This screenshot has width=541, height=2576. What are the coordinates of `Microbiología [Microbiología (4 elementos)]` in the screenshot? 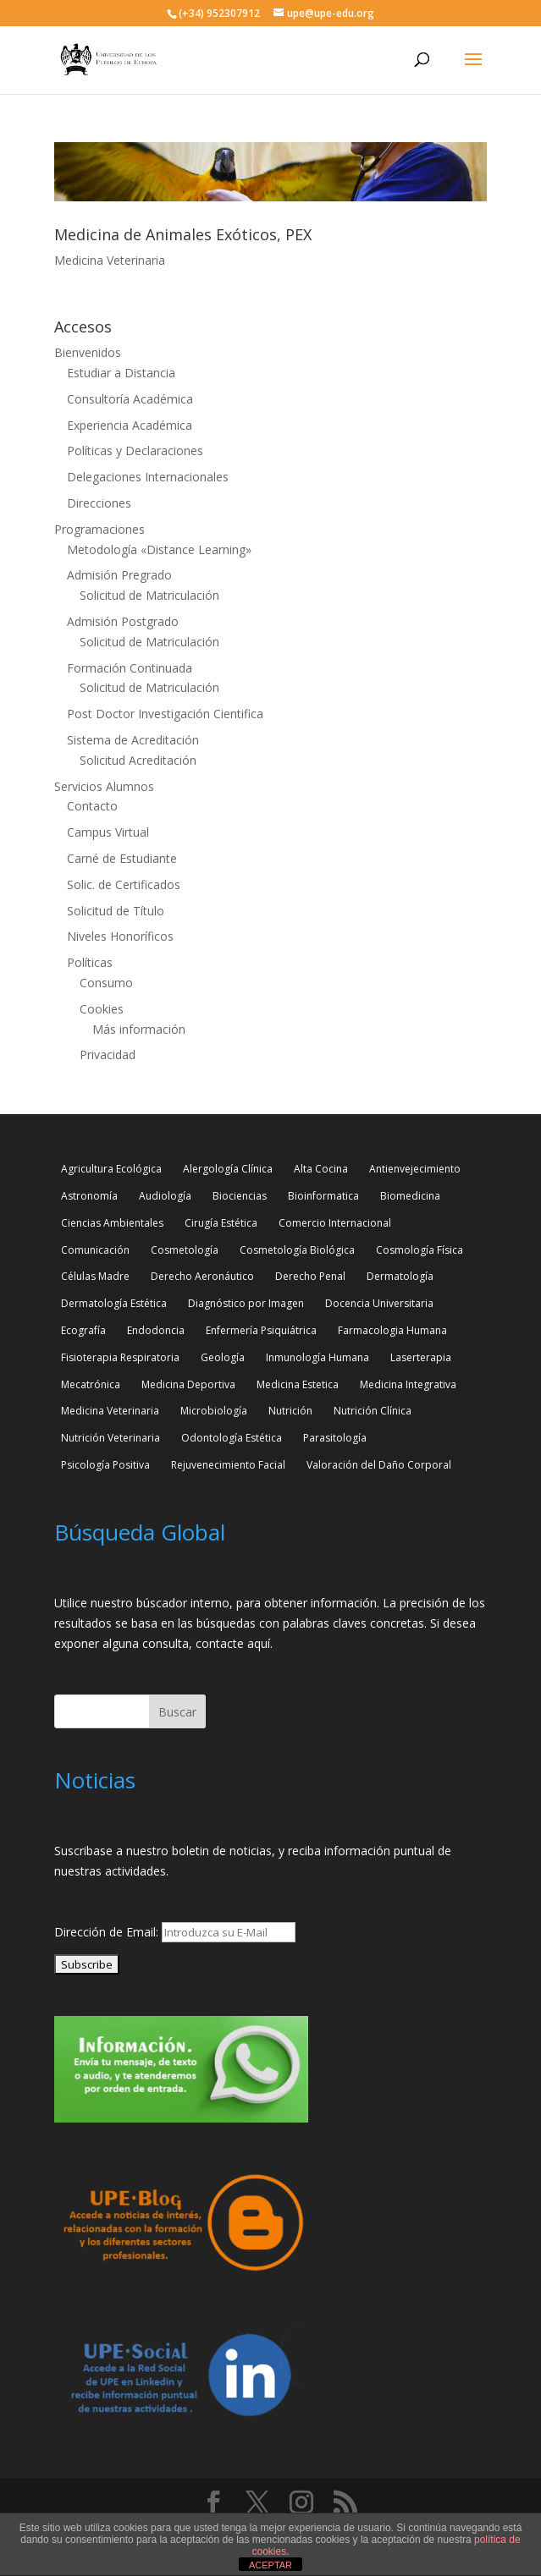 It's located at (213, 1410).